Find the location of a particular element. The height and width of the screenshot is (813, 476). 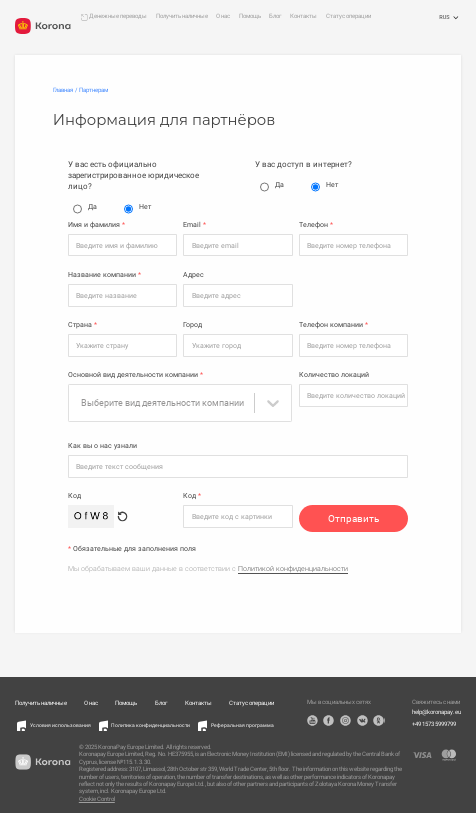

Название компании is located at coordinates (104, 275).